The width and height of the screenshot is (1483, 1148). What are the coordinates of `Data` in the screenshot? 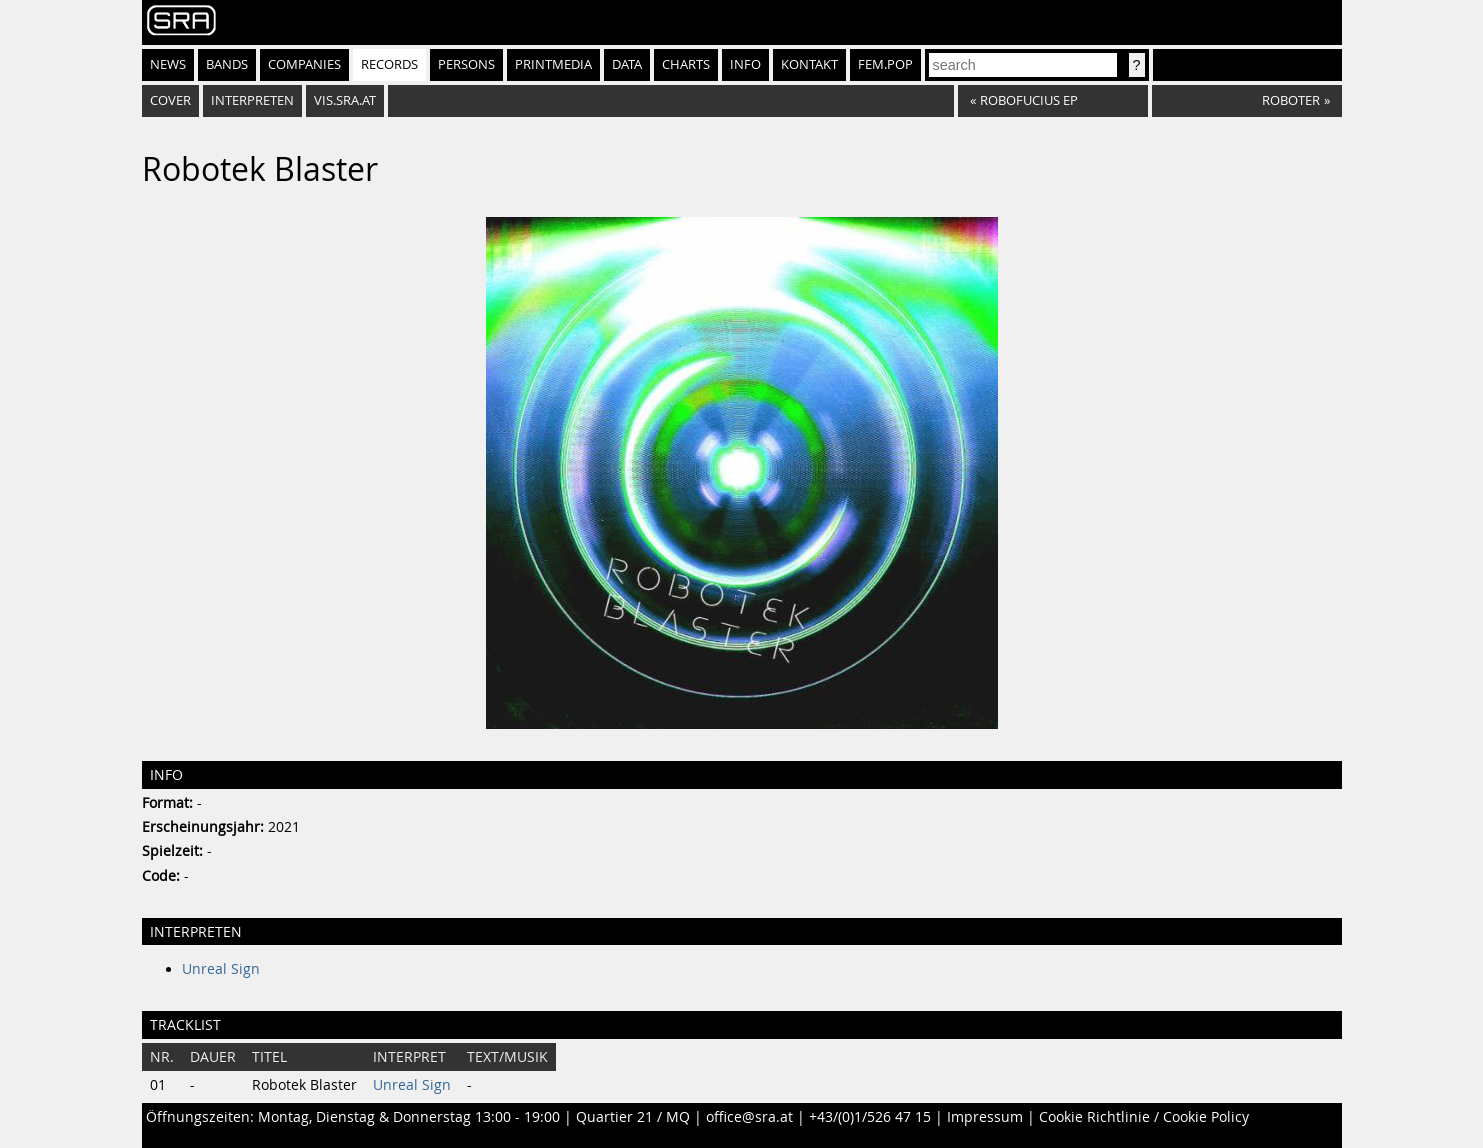 It's located at (627, 64).